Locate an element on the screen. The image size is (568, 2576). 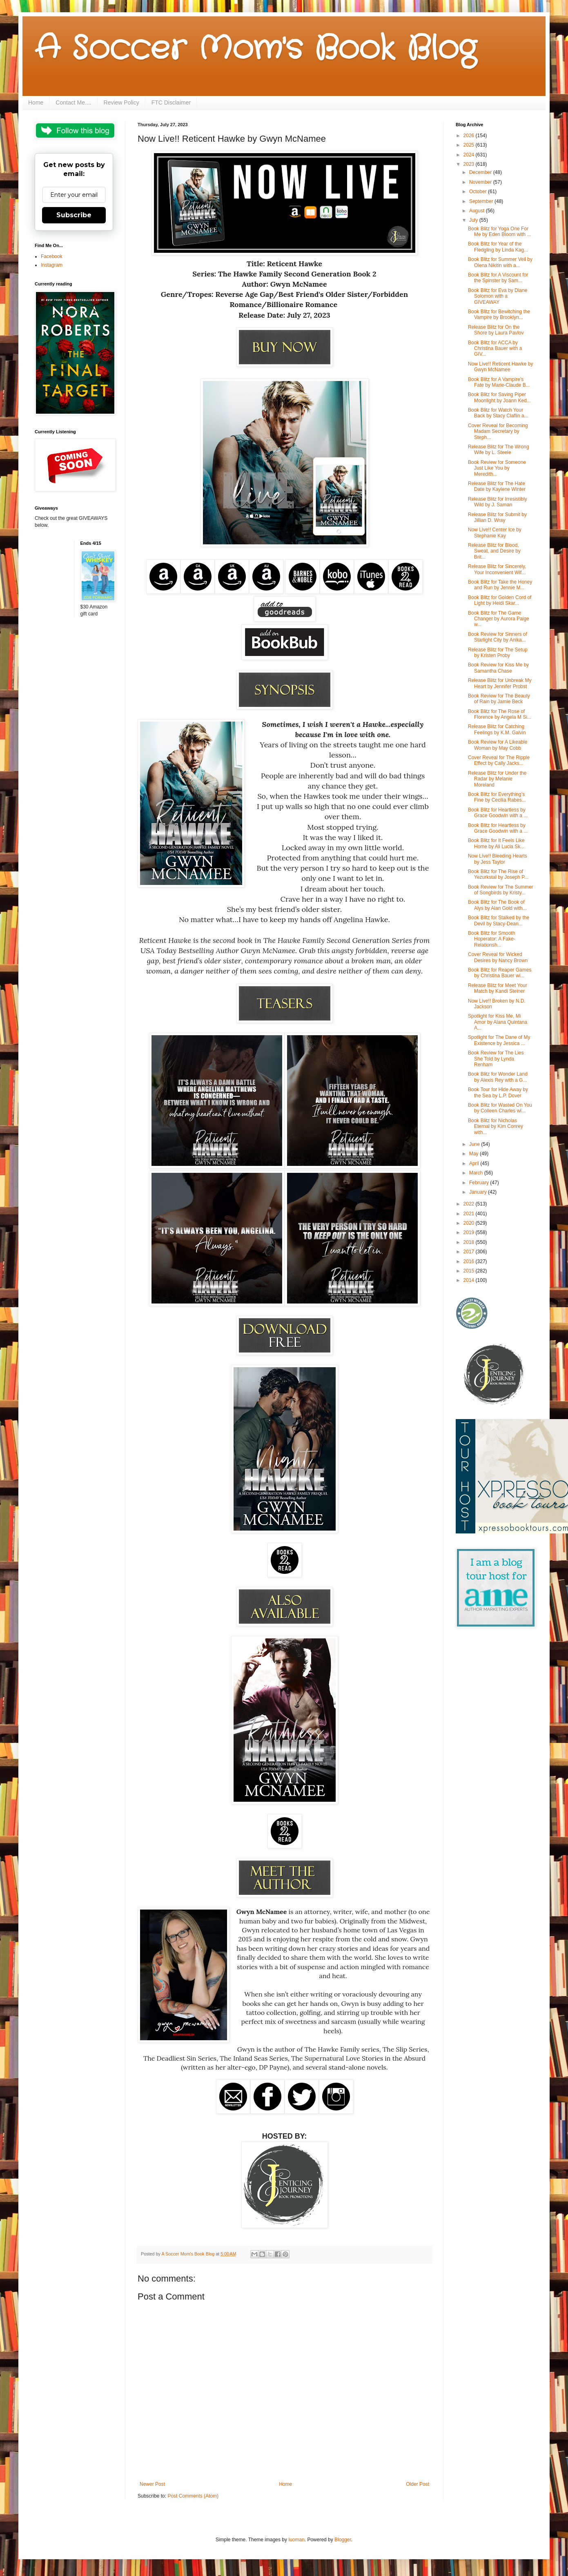
Blogger is located at coordinates (342, 2540).